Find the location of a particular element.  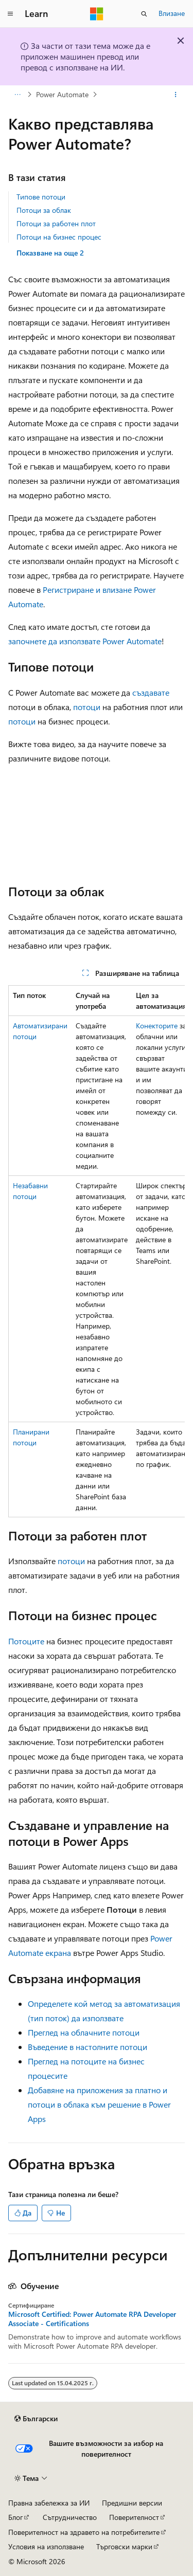

Сътрудничество is located at coordinates (70, 2517).